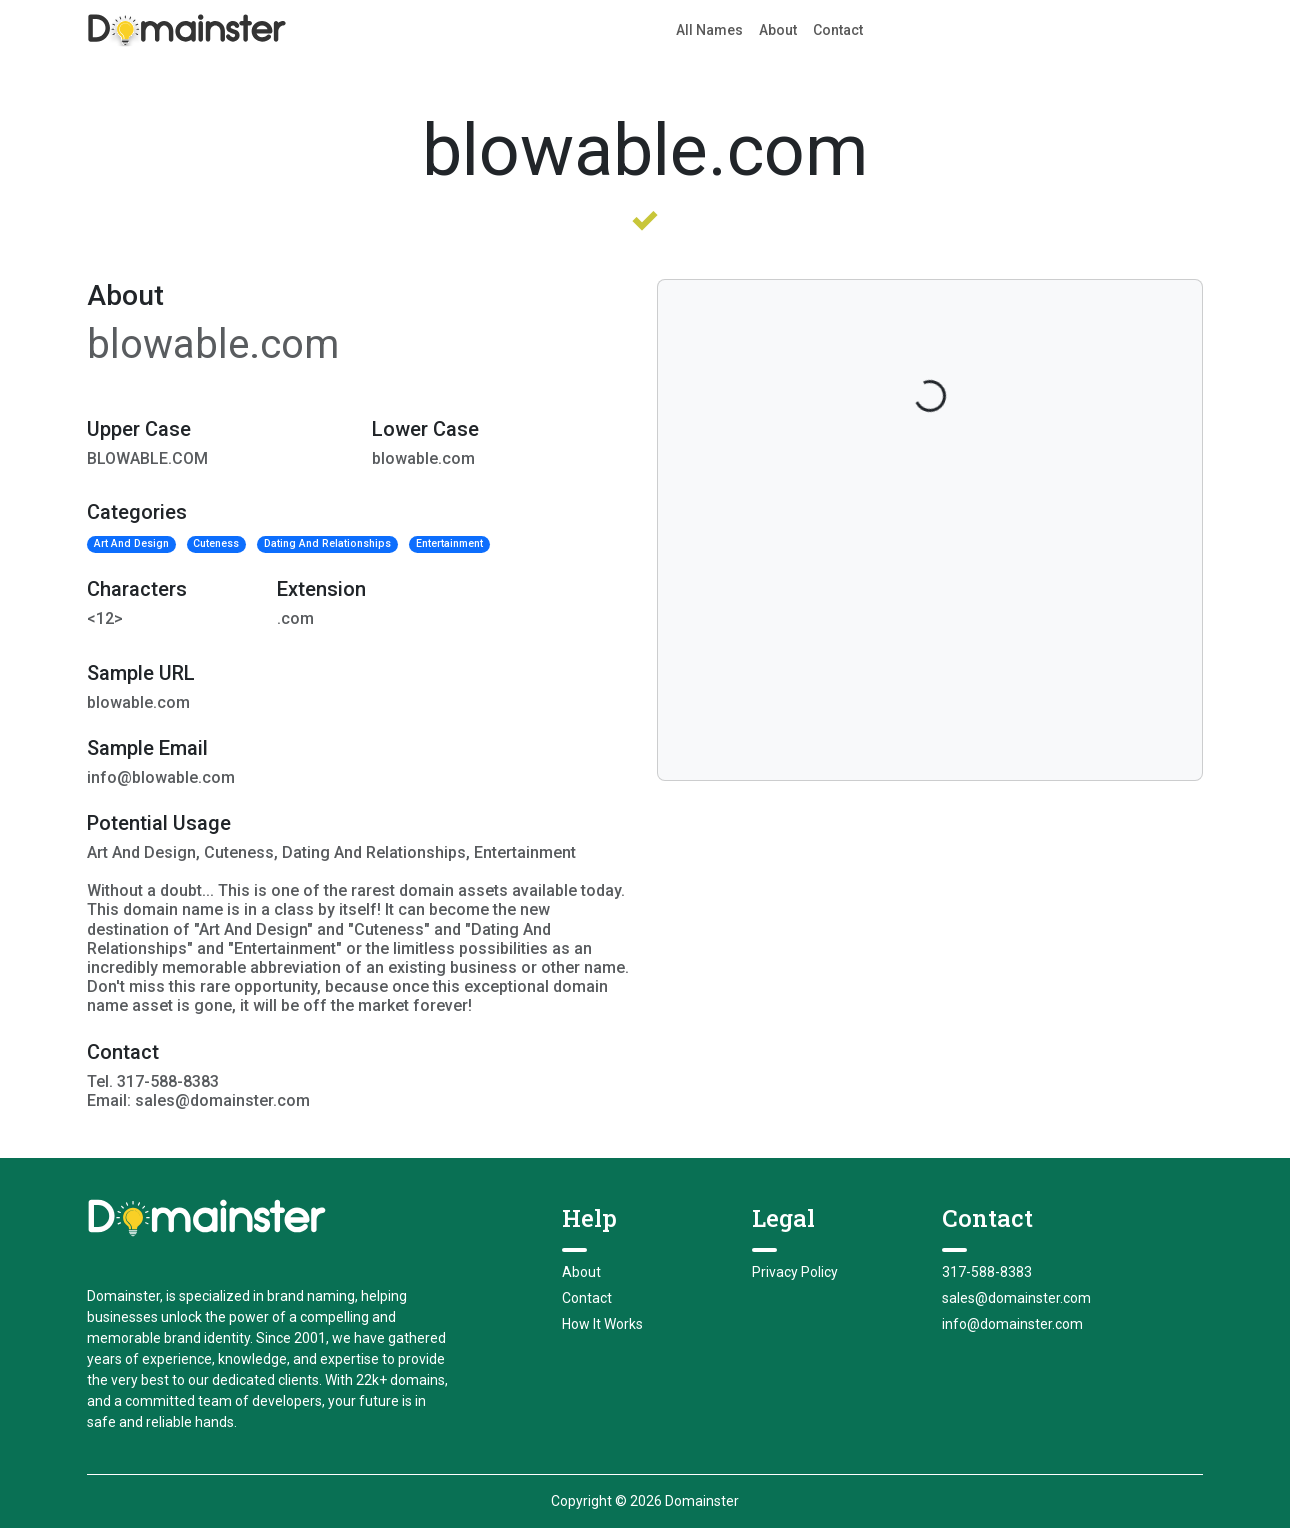 This screenshot has width=1290, height=1528. I want to click on info@domainster.com, so click(1012, 1324).